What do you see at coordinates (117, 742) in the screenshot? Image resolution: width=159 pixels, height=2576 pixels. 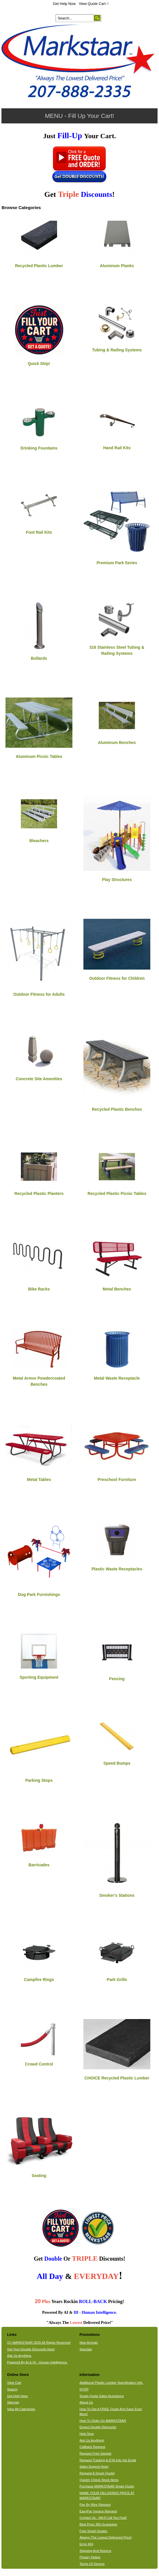 I see `Aluminum Benches` at bounding box center [117, 742].